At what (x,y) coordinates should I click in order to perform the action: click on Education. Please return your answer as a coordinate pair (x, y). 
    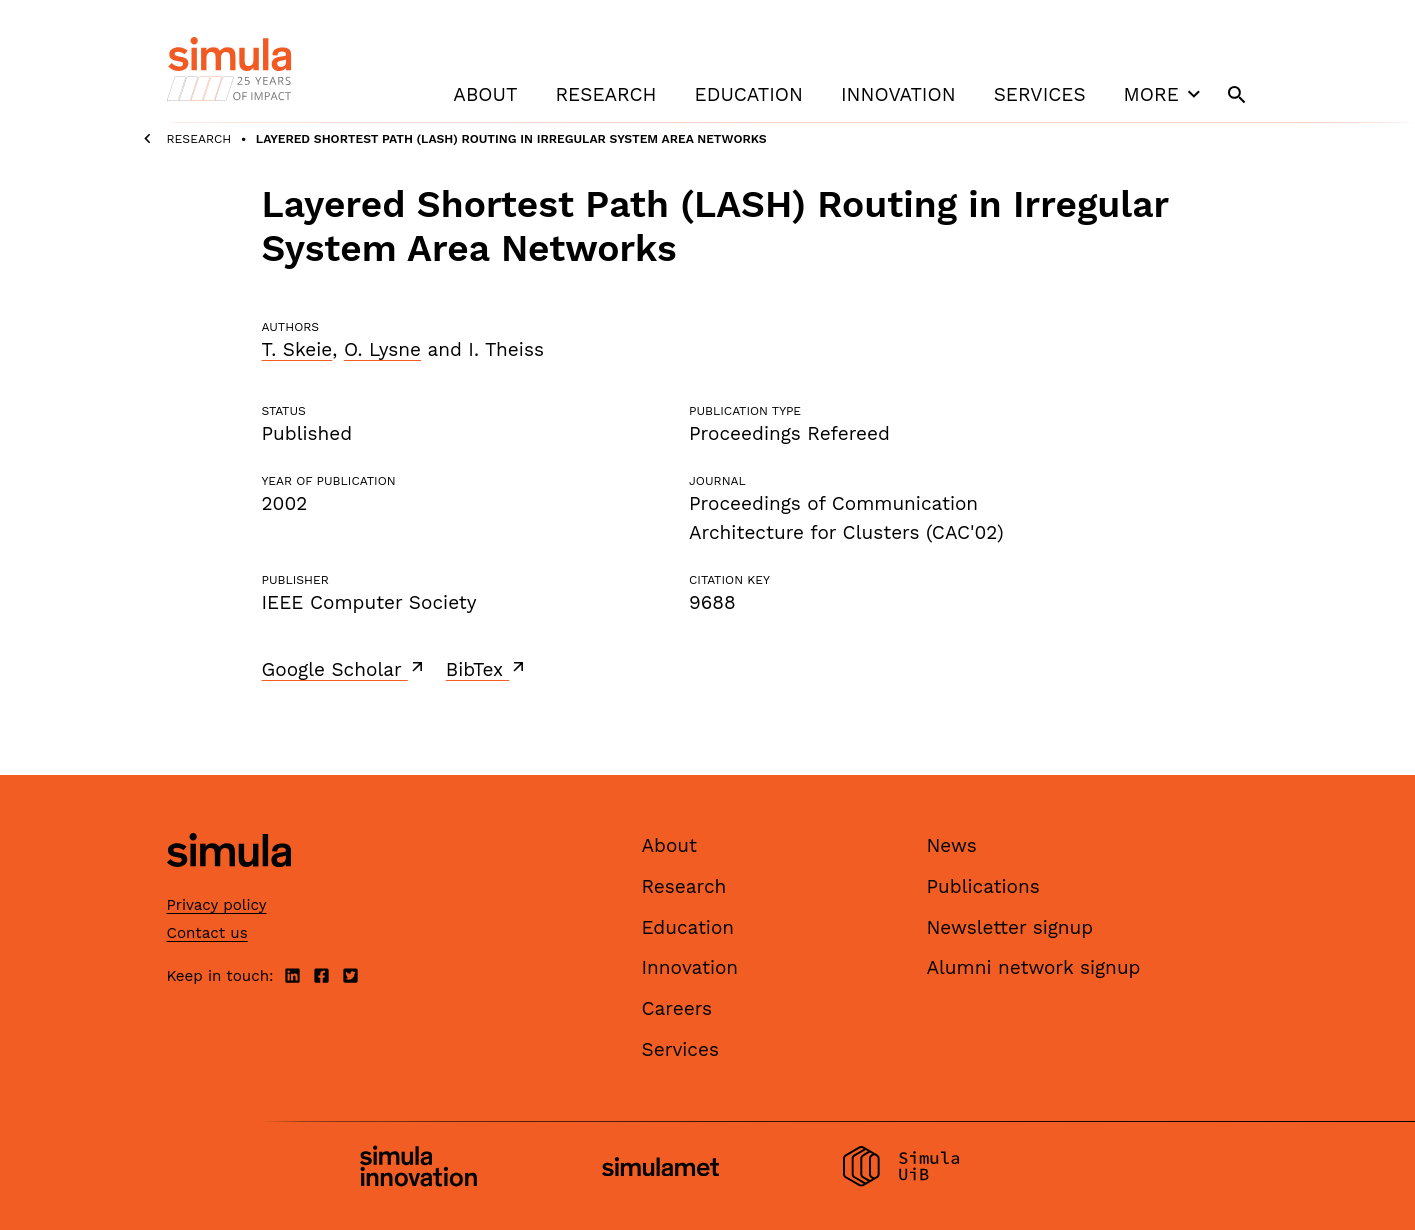
    Looking at the image, I should click on (749, 94).